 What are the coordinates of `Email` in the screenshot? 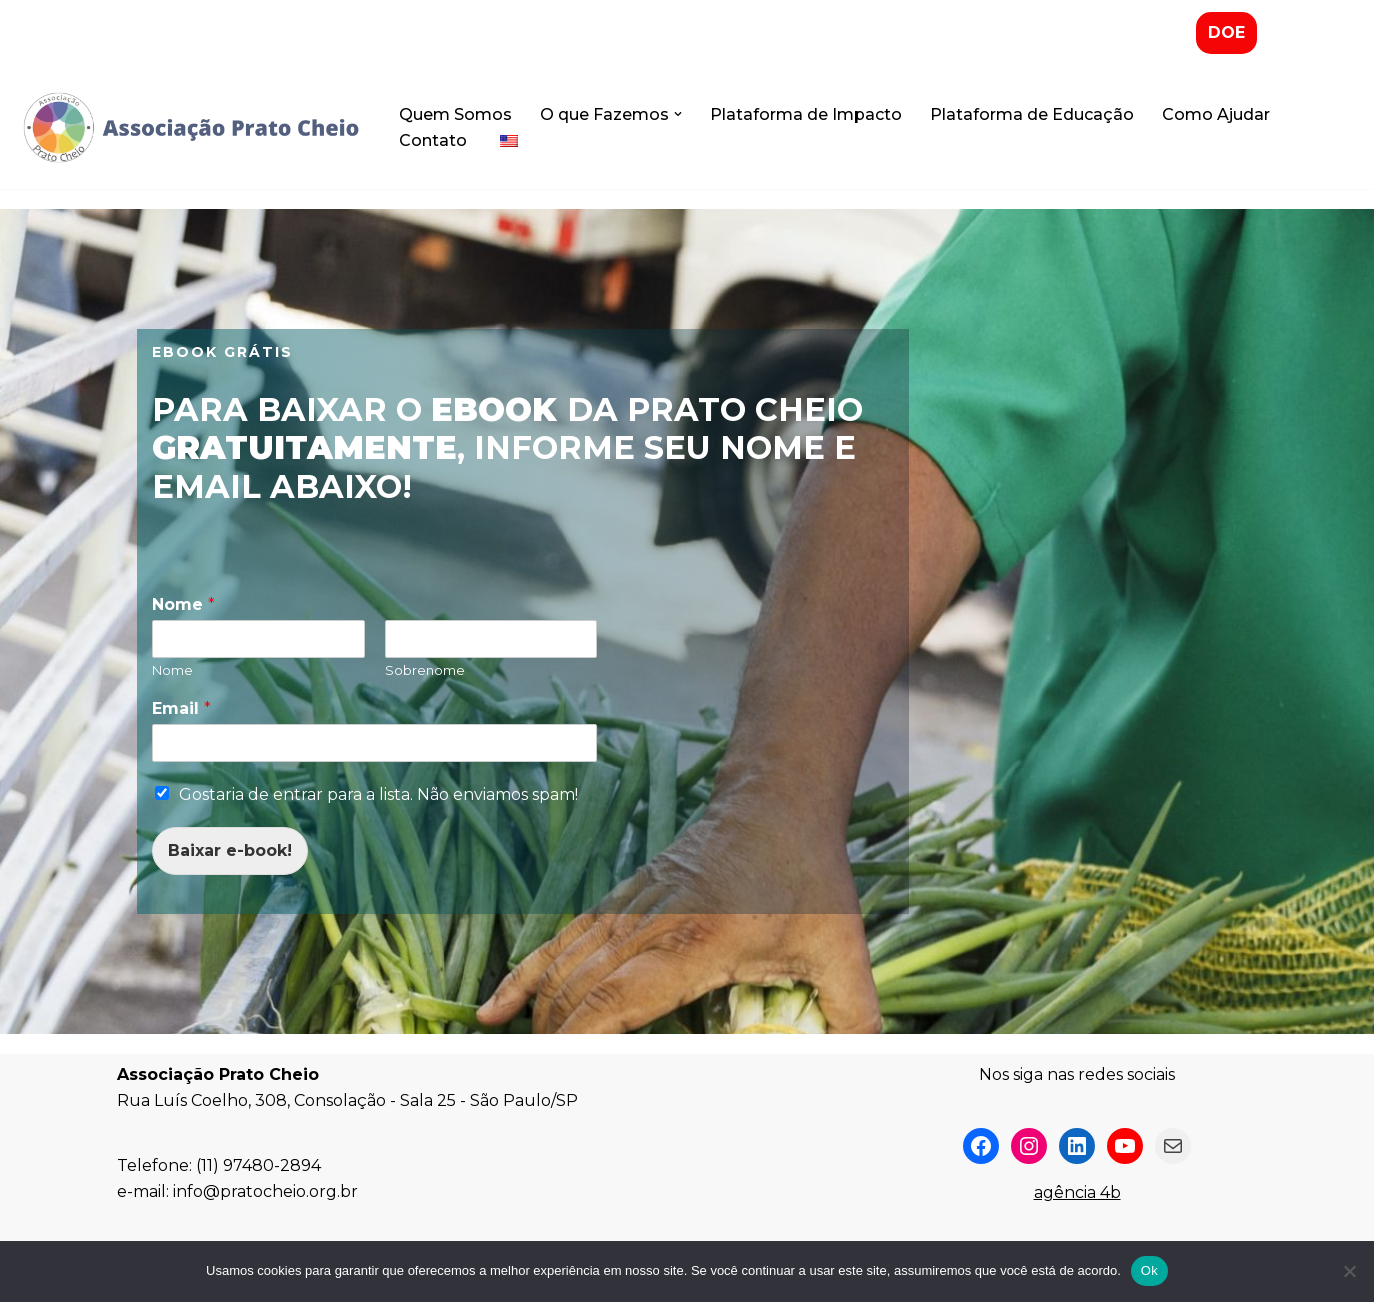 It's located at (181, 708).